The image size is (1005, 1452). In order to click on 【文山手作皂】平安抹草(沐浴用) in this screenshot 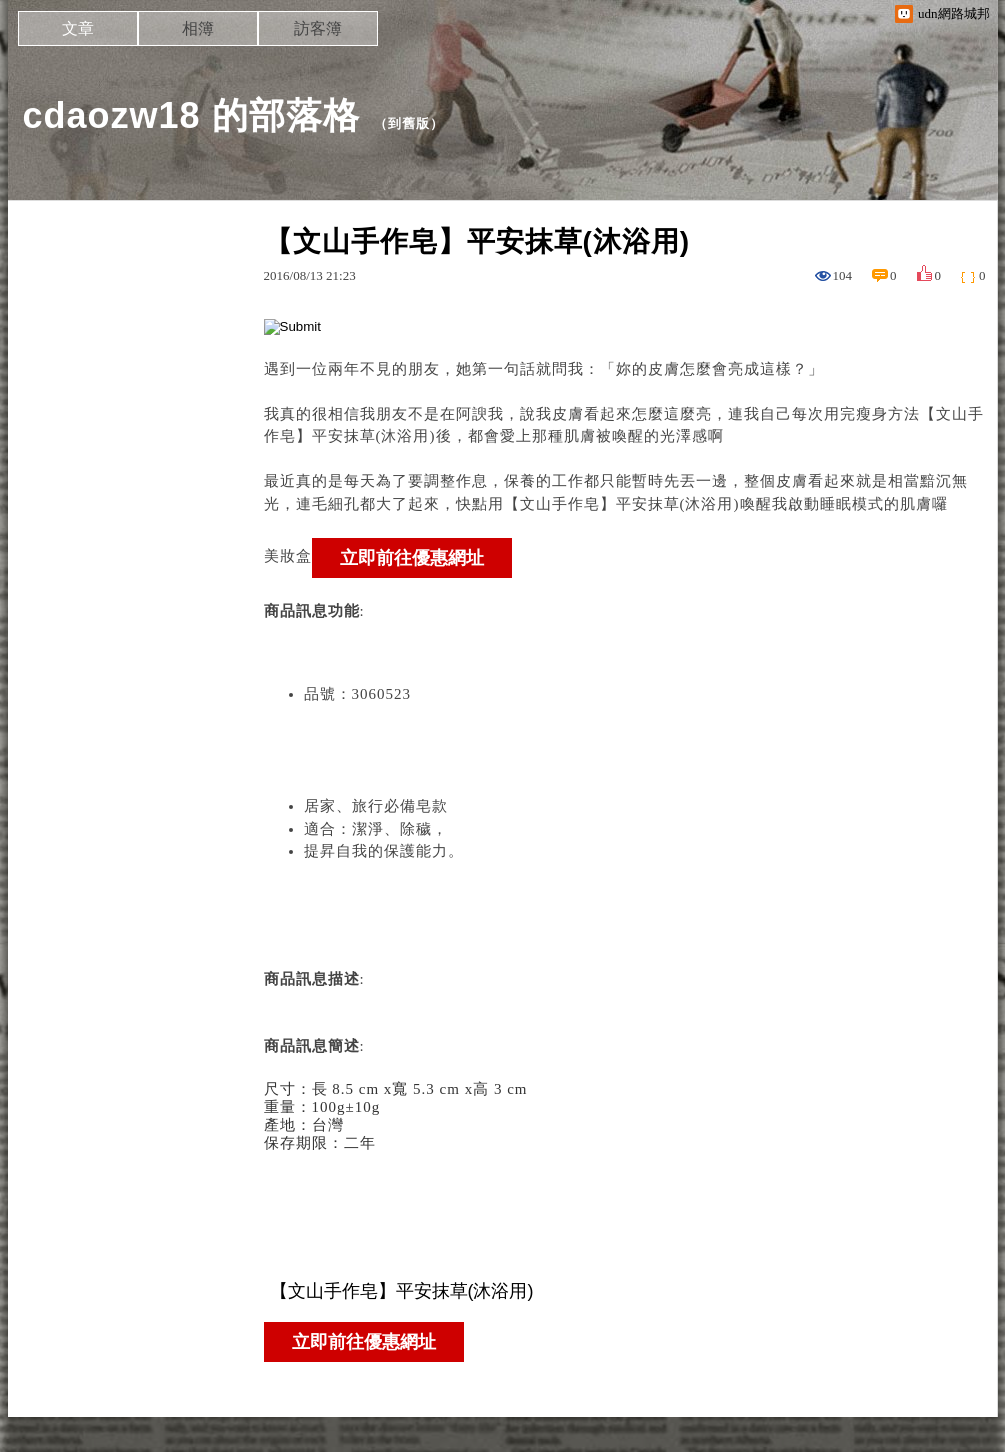, I will do `click(622, 504)`.